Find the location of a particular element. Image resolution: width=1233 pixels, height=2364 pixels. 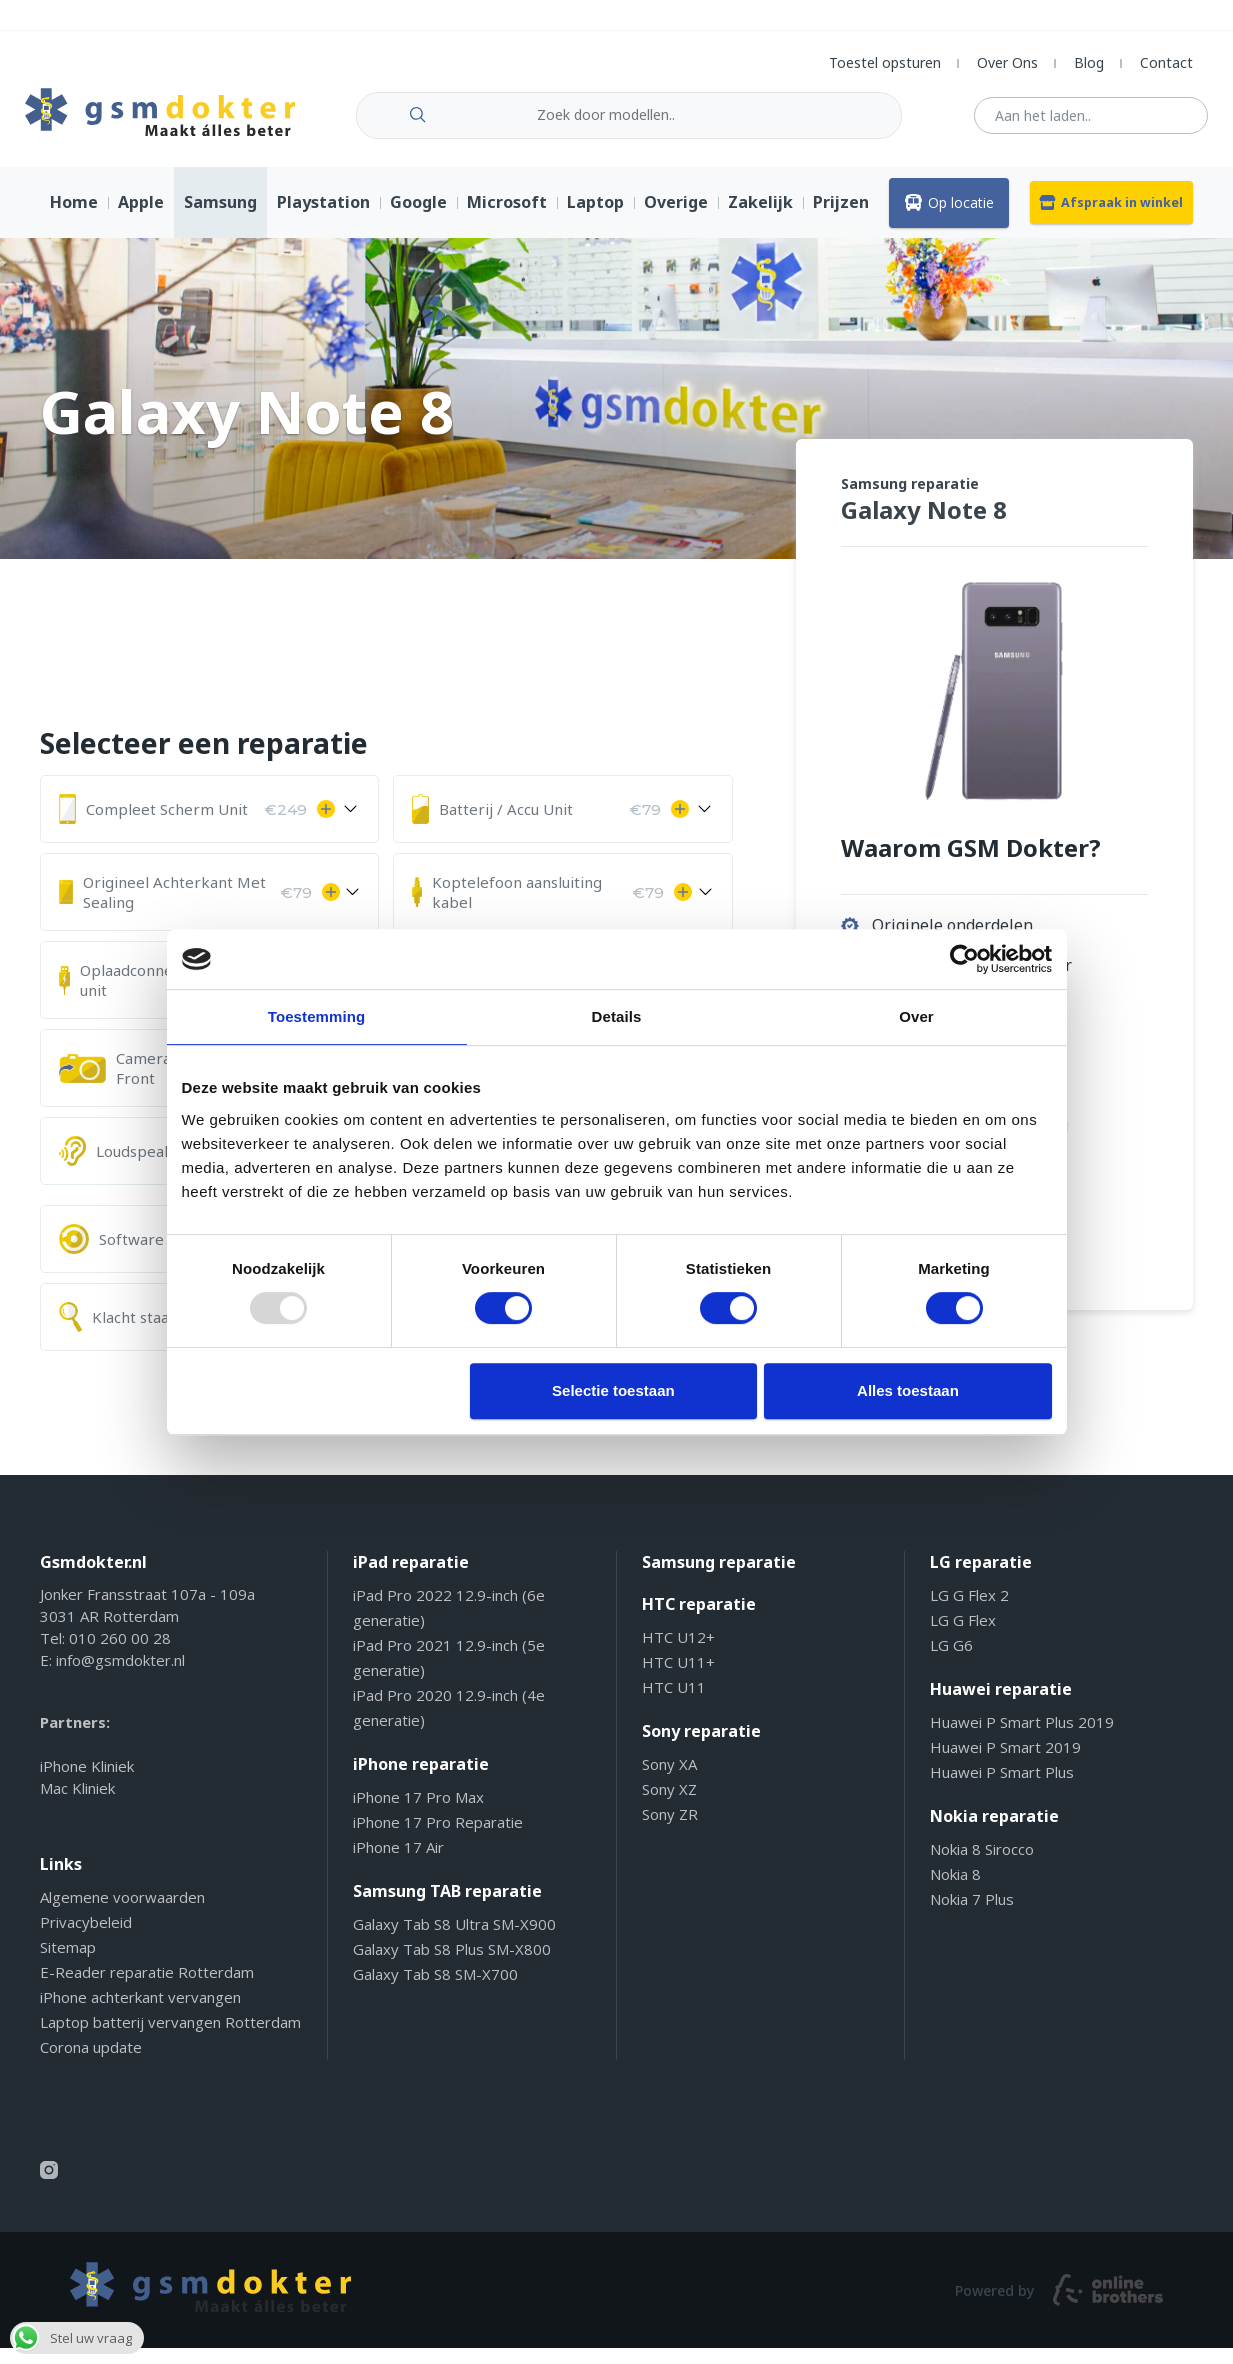

Laptop batterij vervangen Rotterdam is located at coordinates (170, 2038).